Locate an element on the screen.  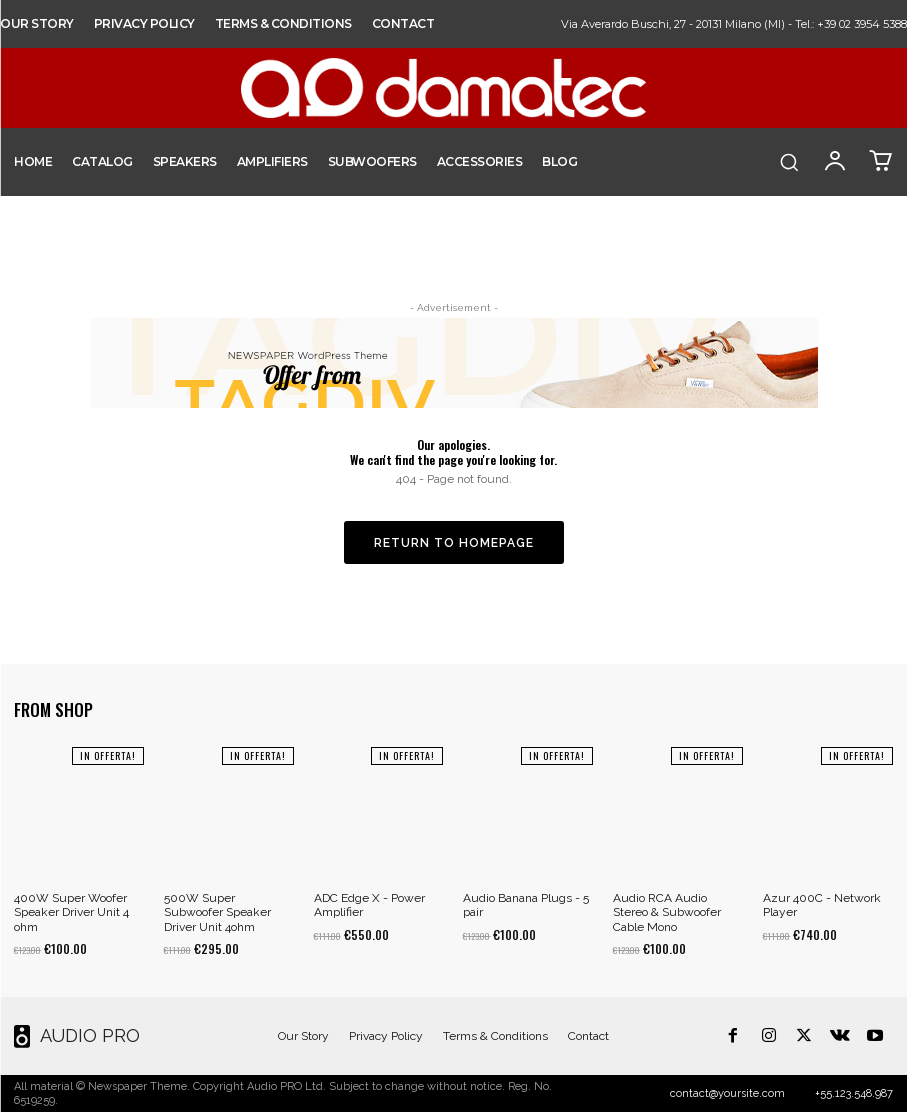
contact@yoursite.com is located at coordinates (727, 1093).